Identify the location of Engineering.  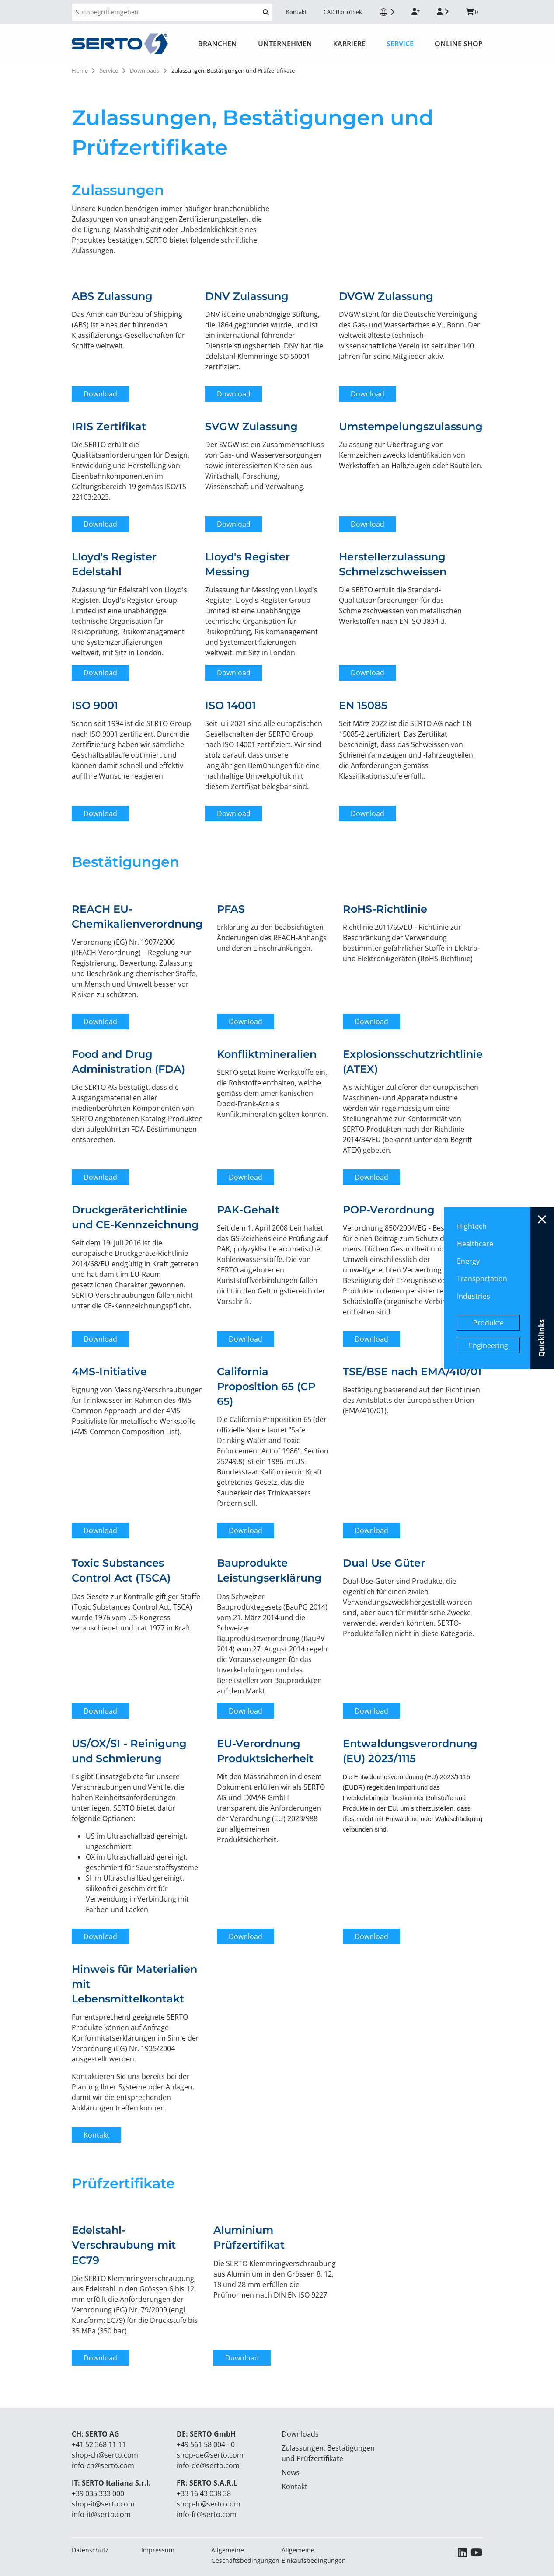
(488, 1345).